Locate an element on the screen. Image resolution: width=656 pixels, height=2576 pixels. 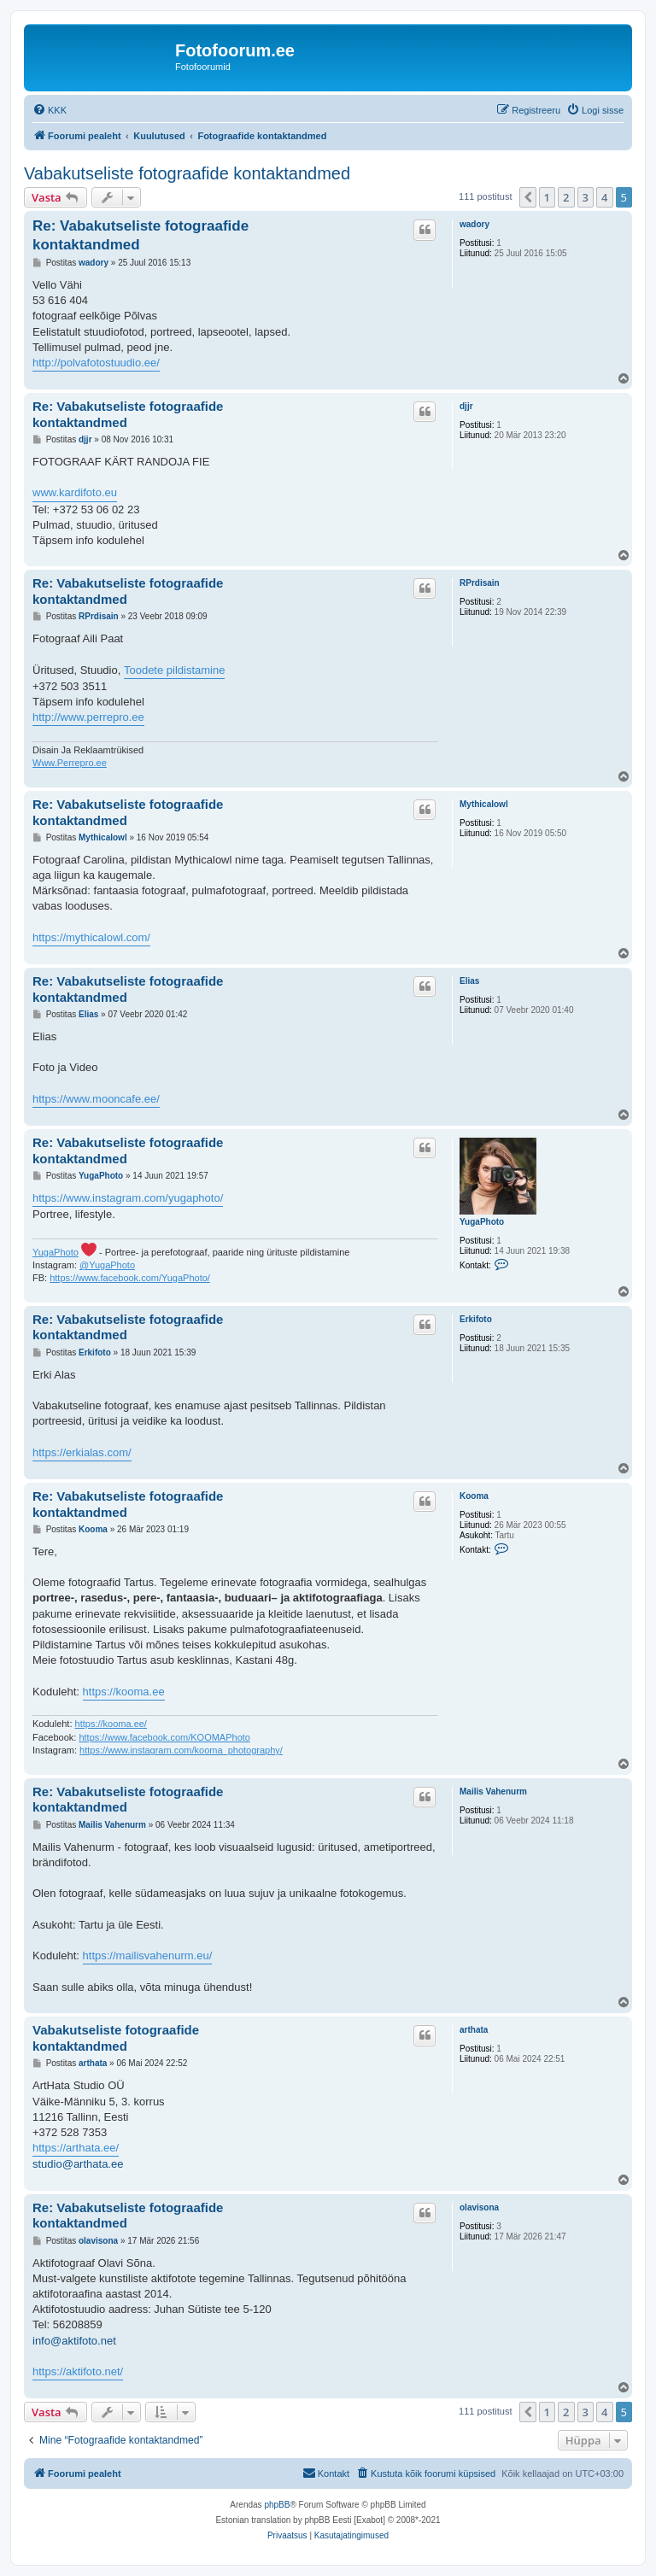
https://www.instagram.com/yugaphoto/ is located at coordinates (127, 1197).